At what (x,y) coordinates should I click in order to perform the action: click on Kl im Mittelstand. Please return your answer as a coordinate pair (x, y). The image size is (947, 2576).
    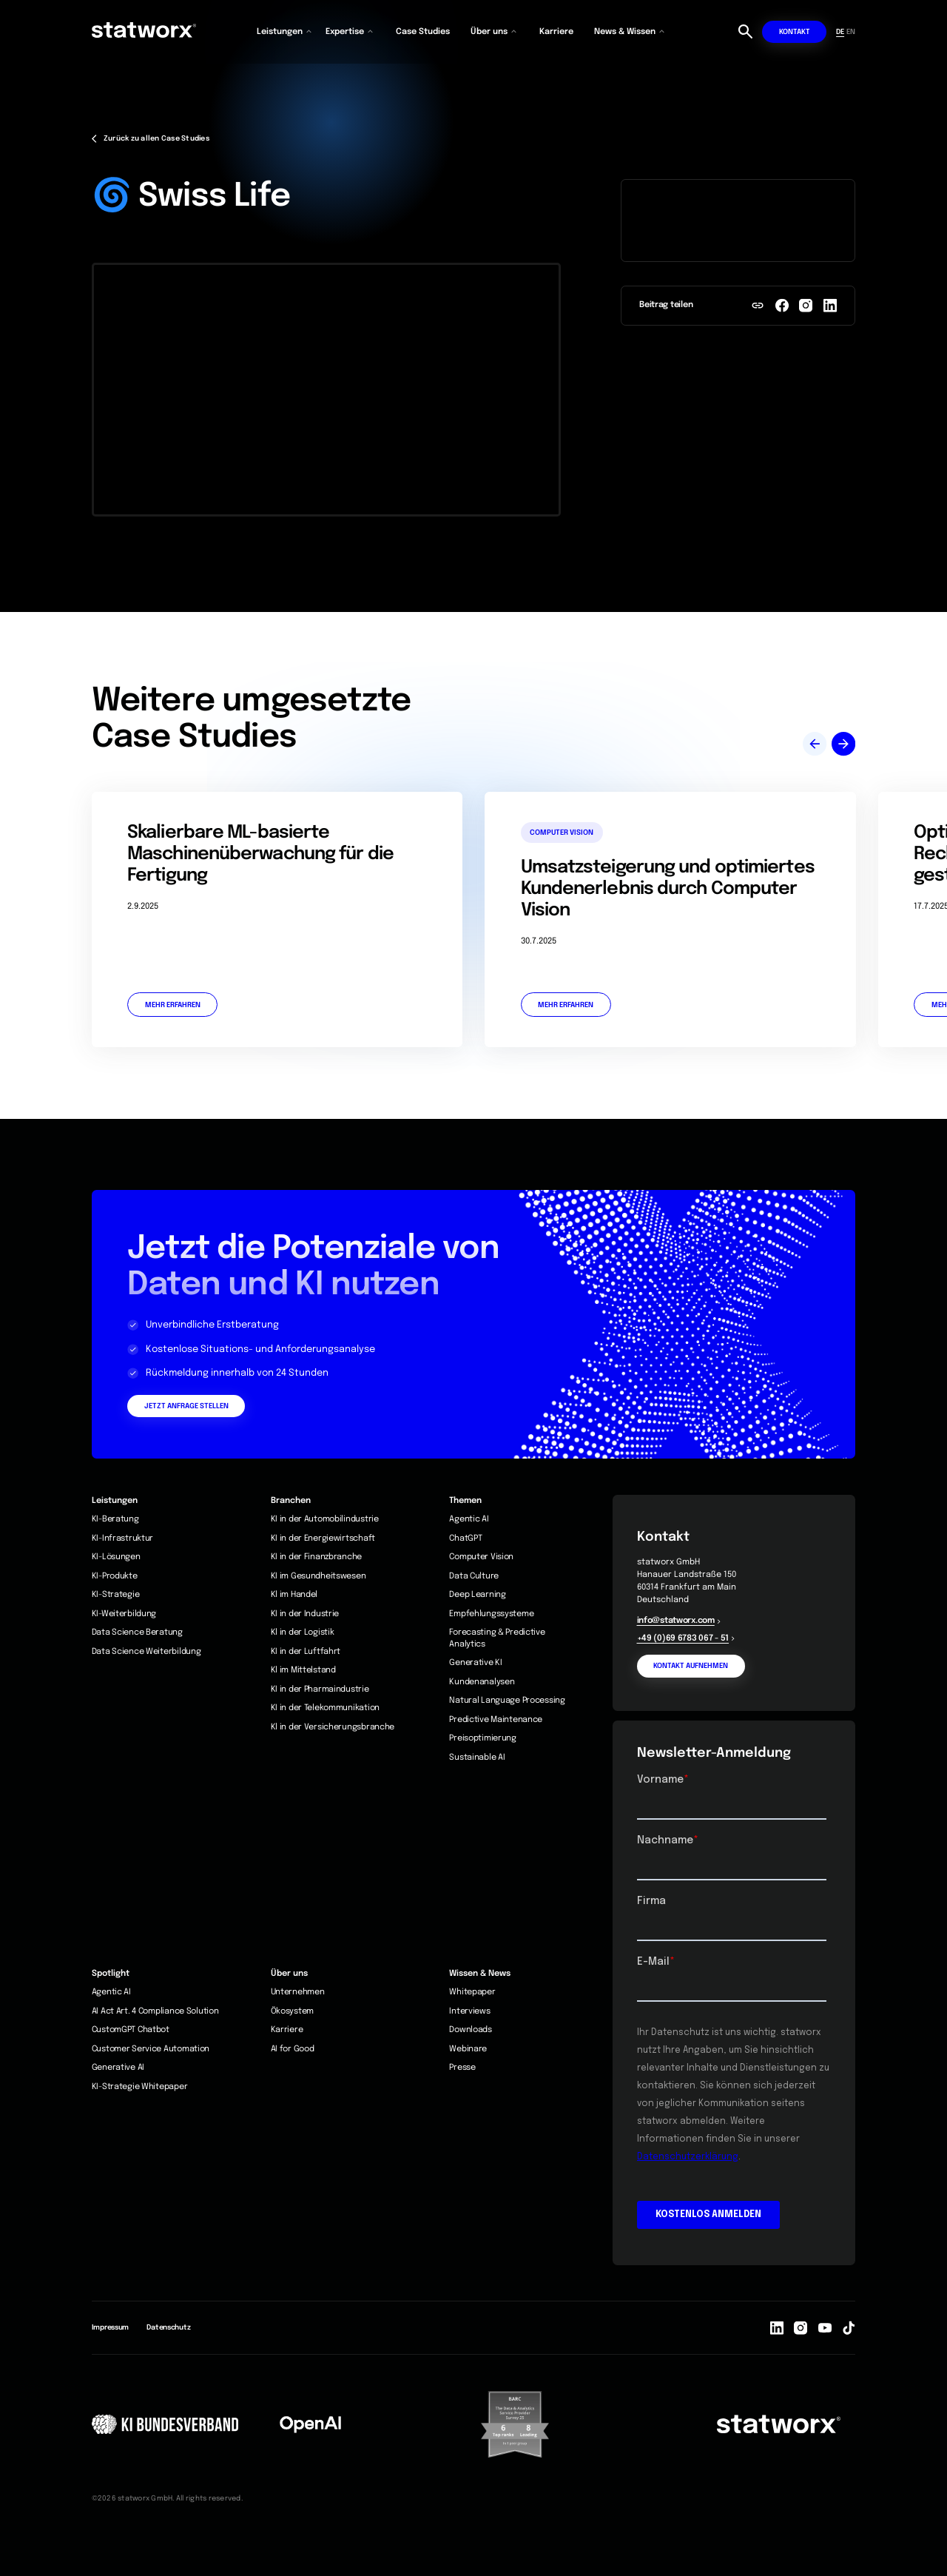
    Looking at the image, I should click on (303, 1670).